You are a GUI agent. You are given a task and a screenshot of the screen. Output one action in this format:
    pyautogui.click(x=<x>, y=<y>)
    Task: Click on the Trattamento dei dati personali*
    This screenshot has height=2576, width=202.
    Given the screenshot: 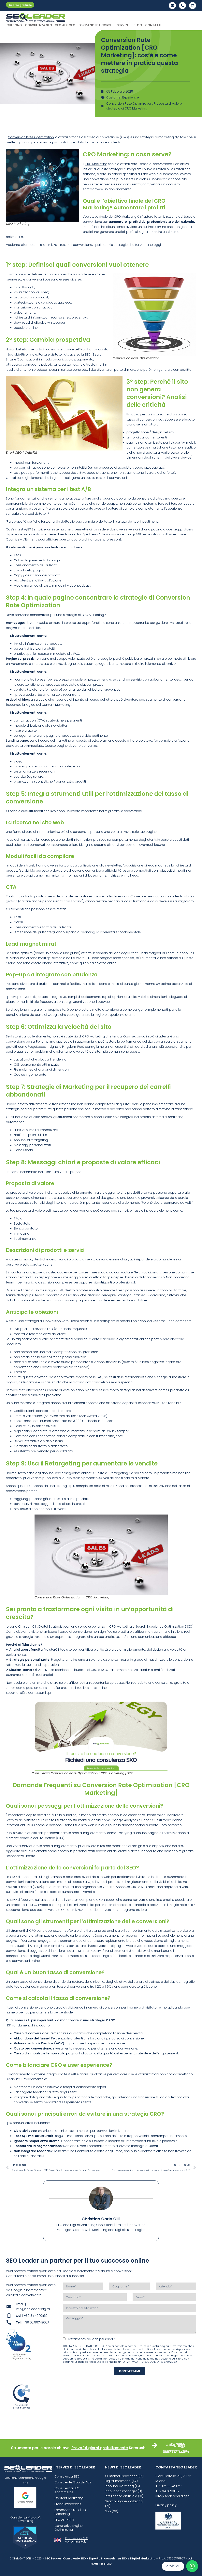 What is the action you would take?
    pyautogui.click(x=90, y=2339)
    